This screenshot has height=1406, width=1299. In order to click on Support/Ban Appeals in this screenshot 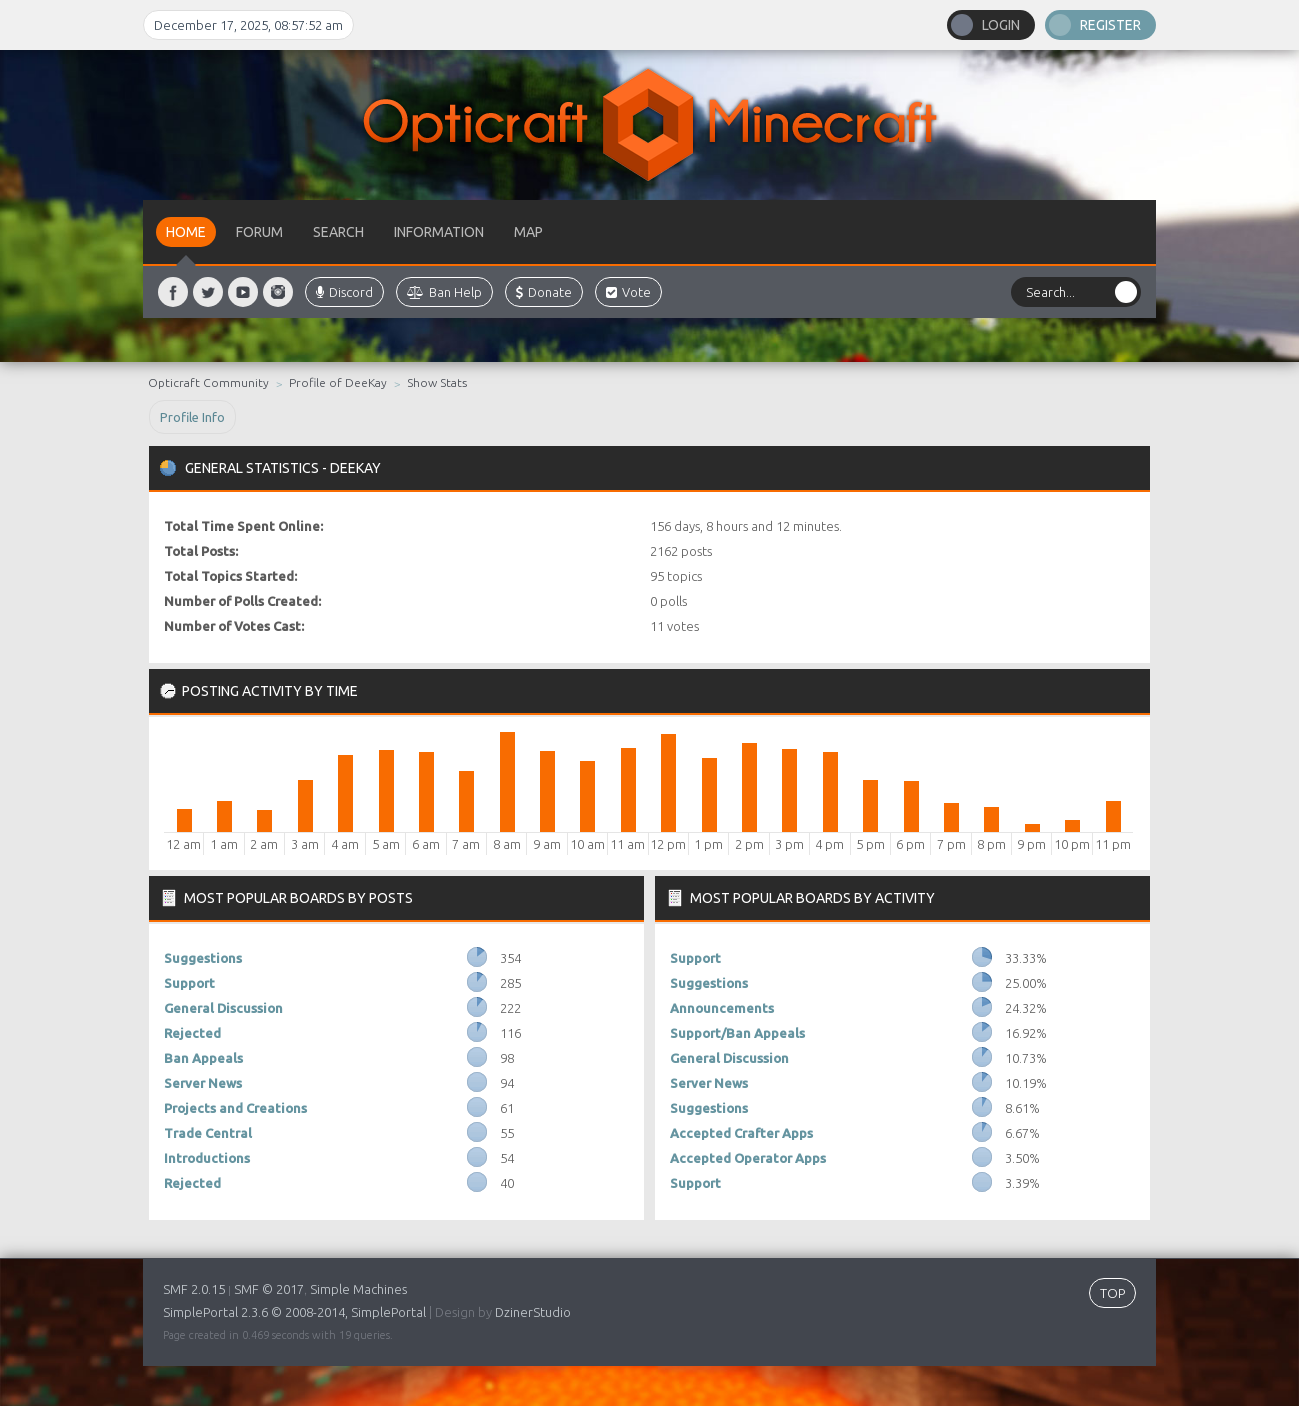, I will do `click(737, 1033)`.